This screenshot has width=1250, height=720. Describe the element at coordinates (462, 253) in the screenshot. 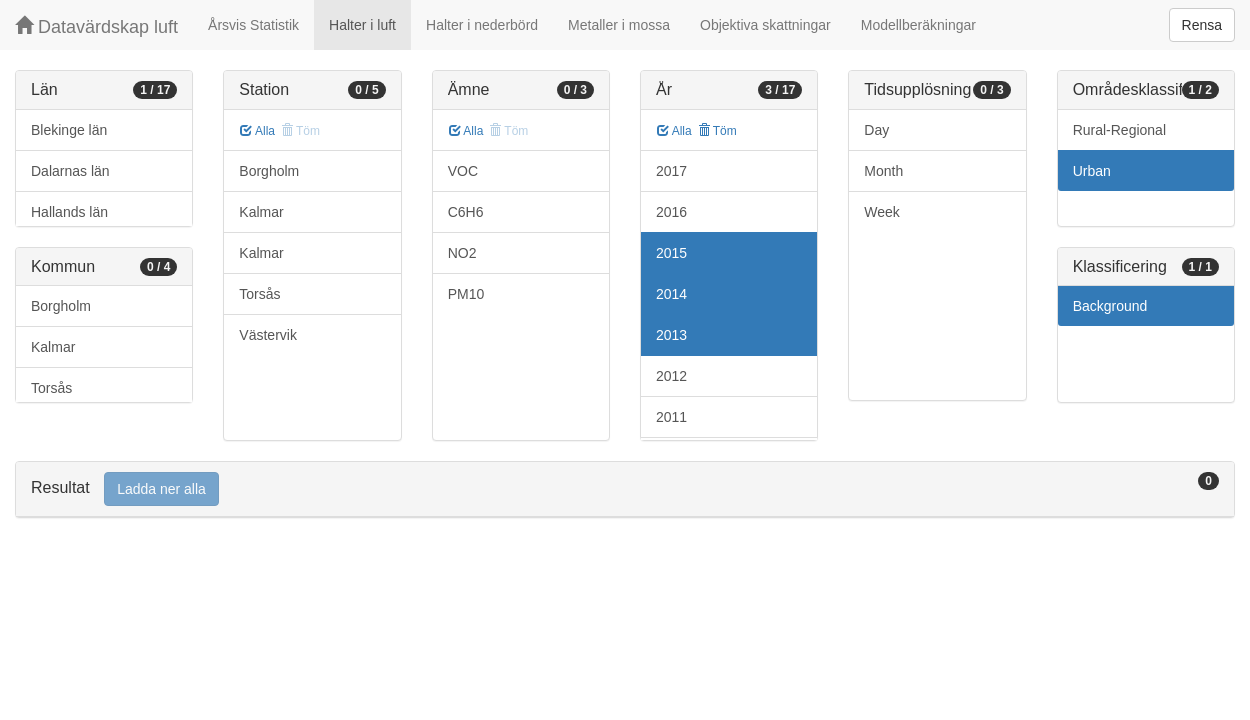

I see `NO2` at that location.